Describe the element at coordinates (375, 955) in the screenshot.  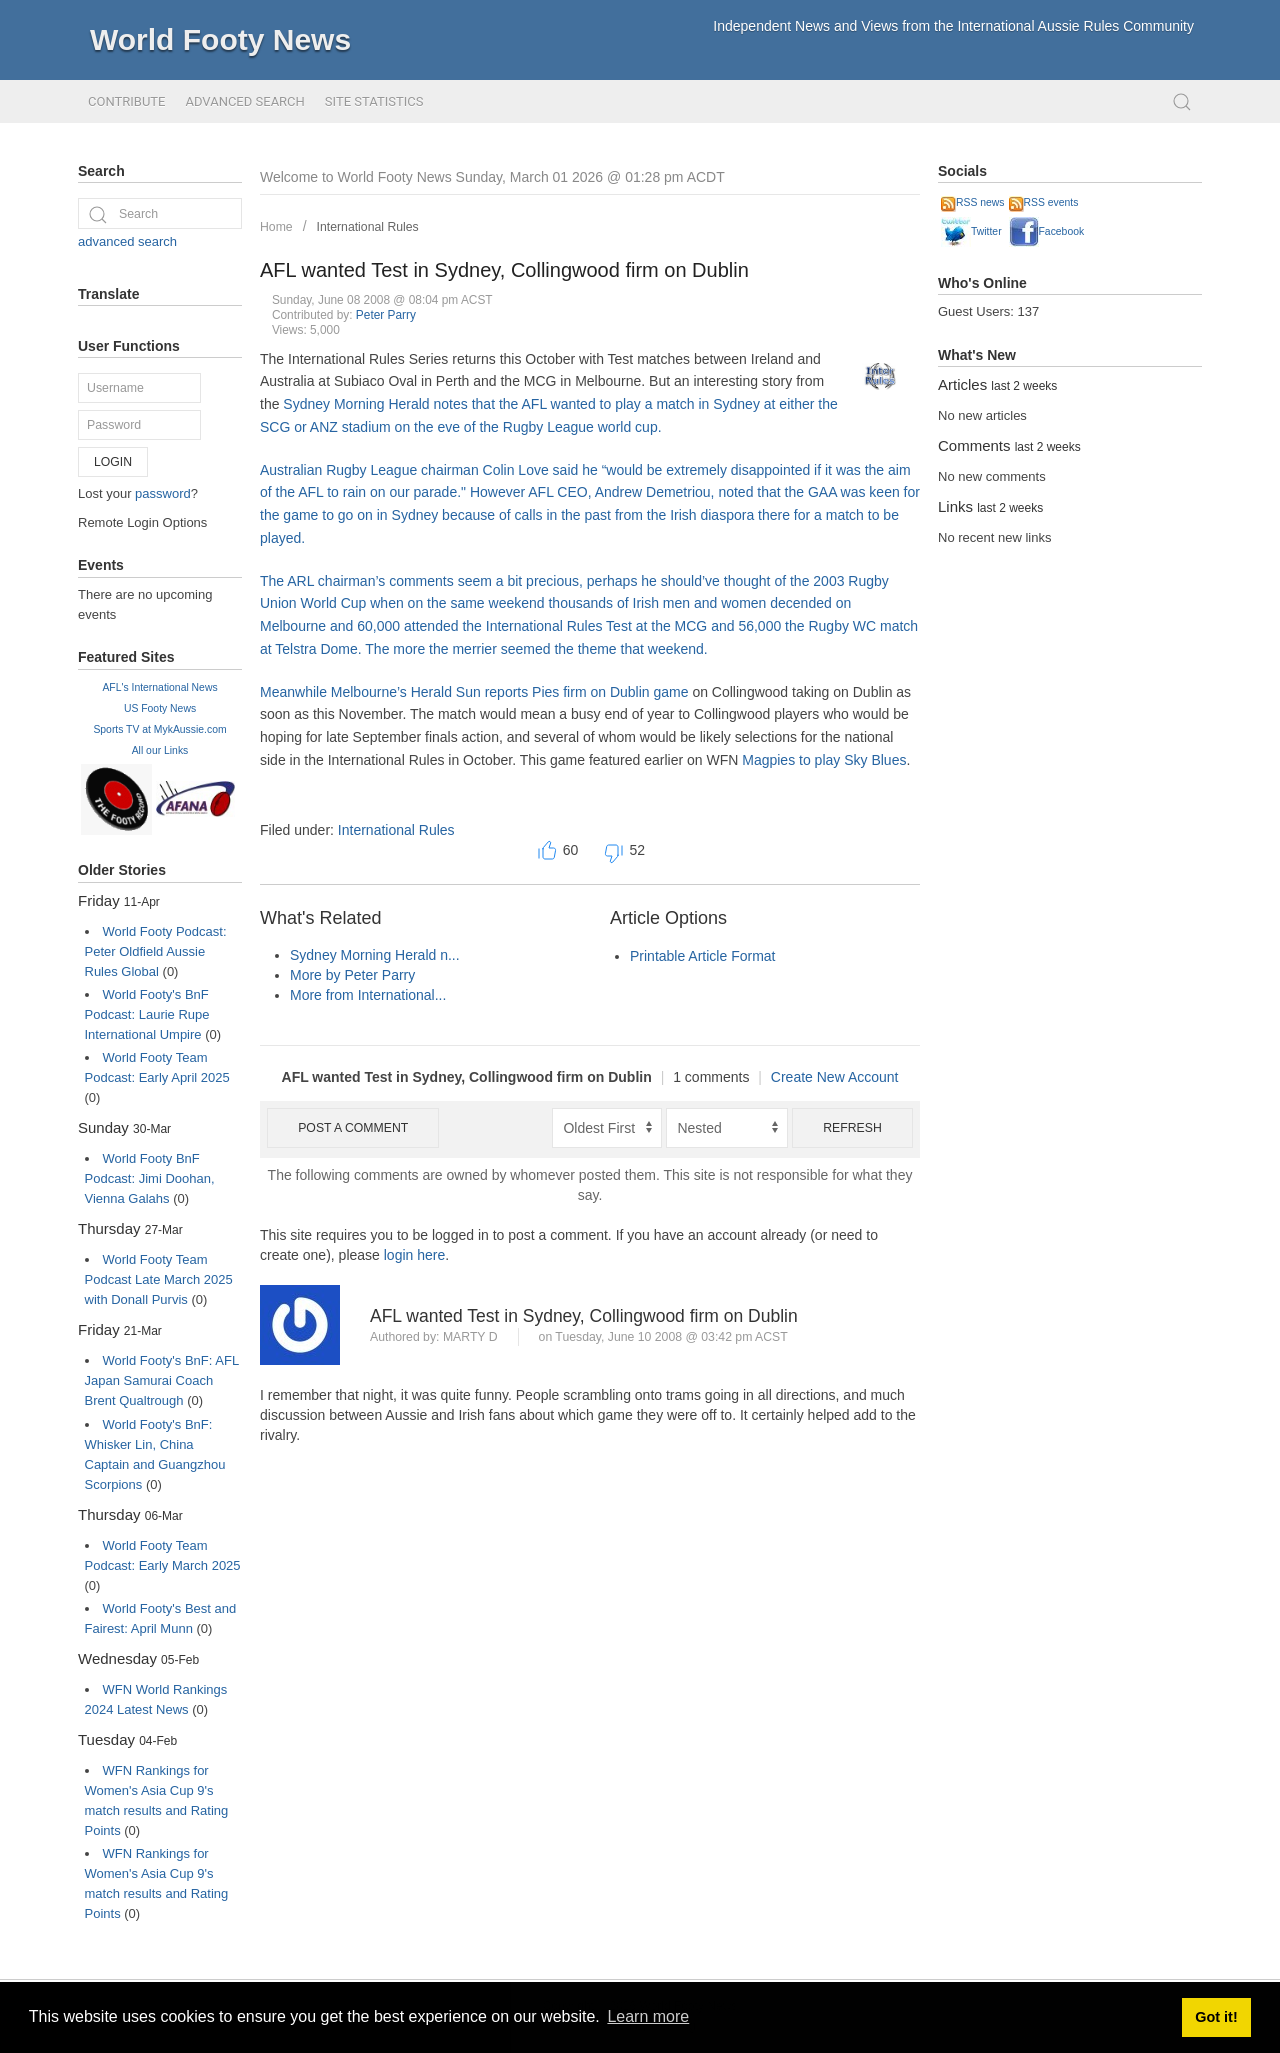
I see `Sydney Morning Herald n...` at that location.